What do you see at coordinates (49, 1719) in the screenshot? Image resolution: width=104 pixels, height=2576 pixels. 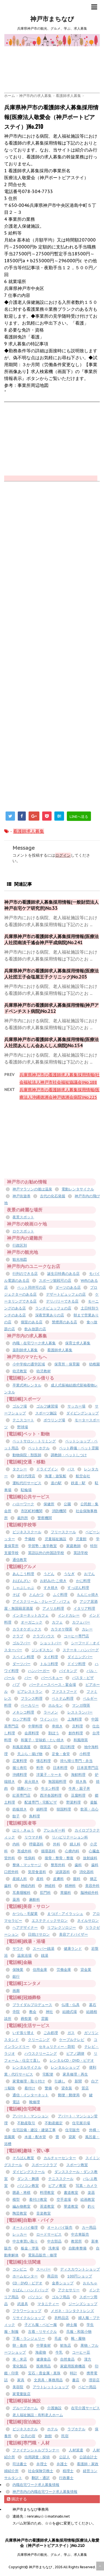 I see `ワインバー` at bounding box center [49, 1719].